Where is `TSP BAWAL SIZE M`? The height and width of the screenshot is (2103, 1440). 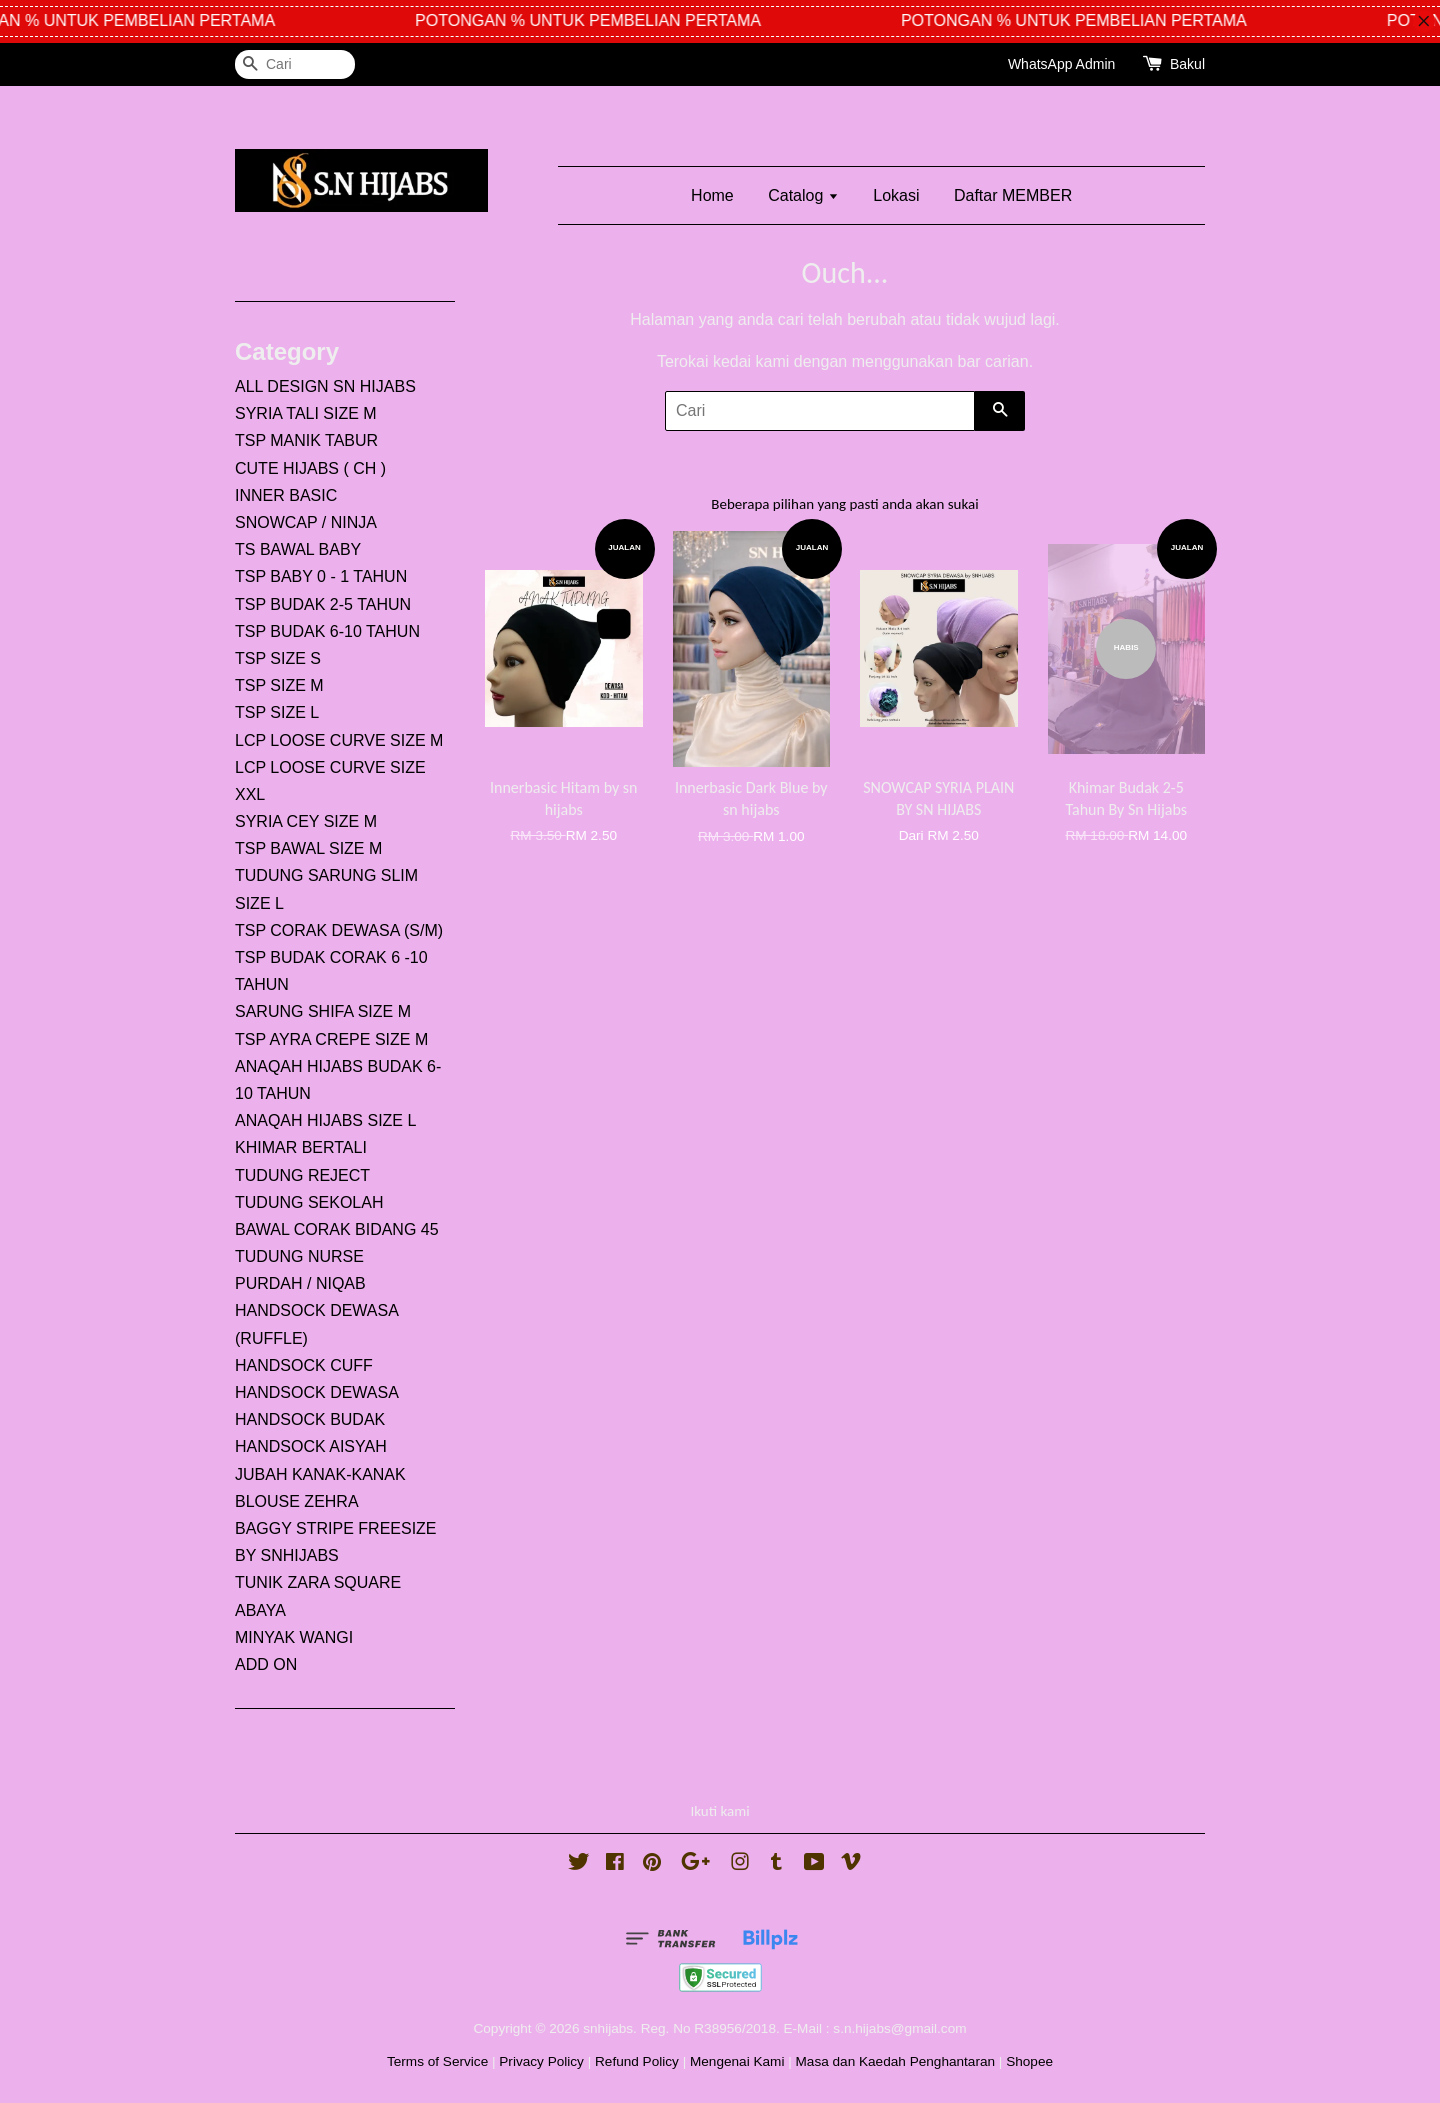
TSP BAWAL SIZE M is located at coordinates (308, 848).